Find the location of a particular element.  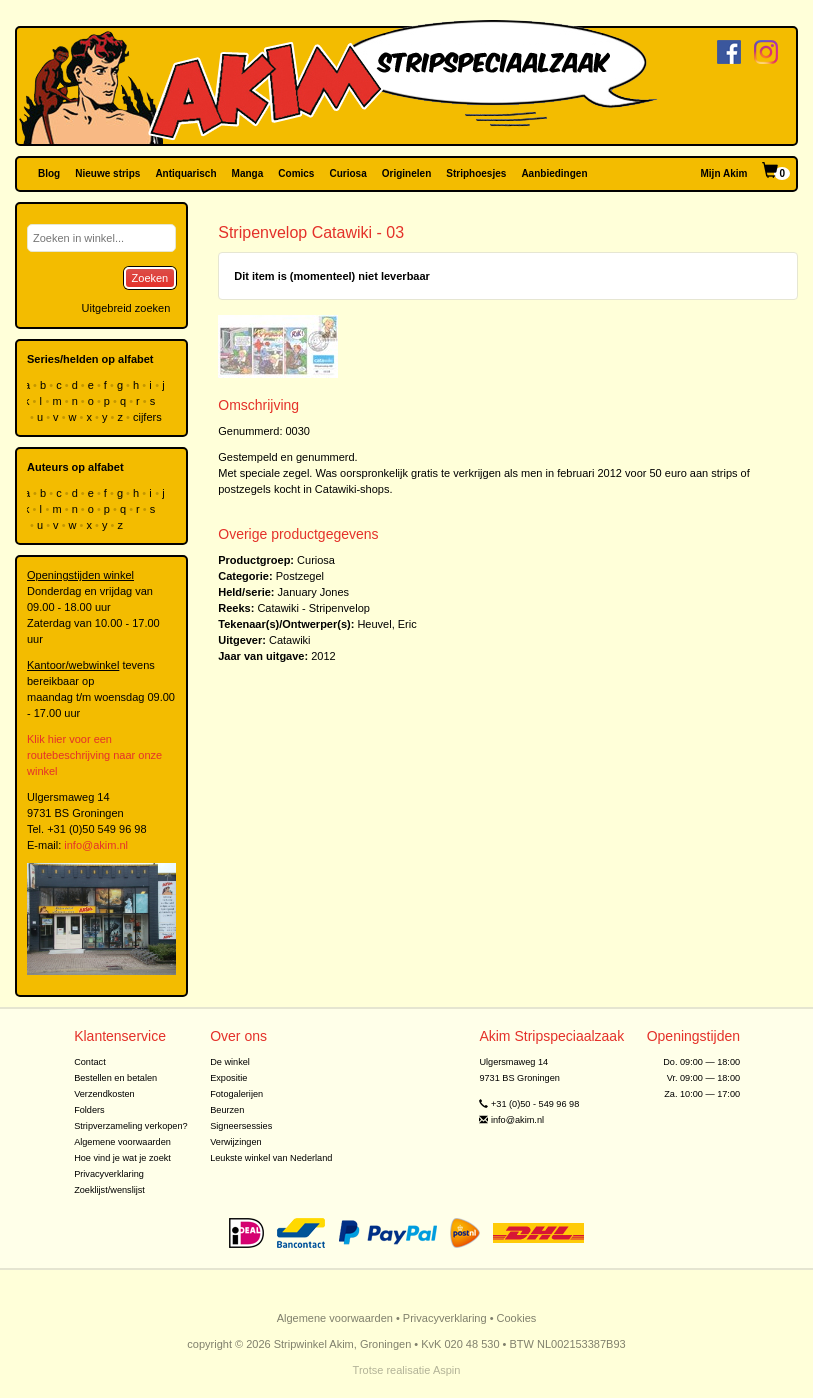

January Jones is located at coordinates (314, 592).